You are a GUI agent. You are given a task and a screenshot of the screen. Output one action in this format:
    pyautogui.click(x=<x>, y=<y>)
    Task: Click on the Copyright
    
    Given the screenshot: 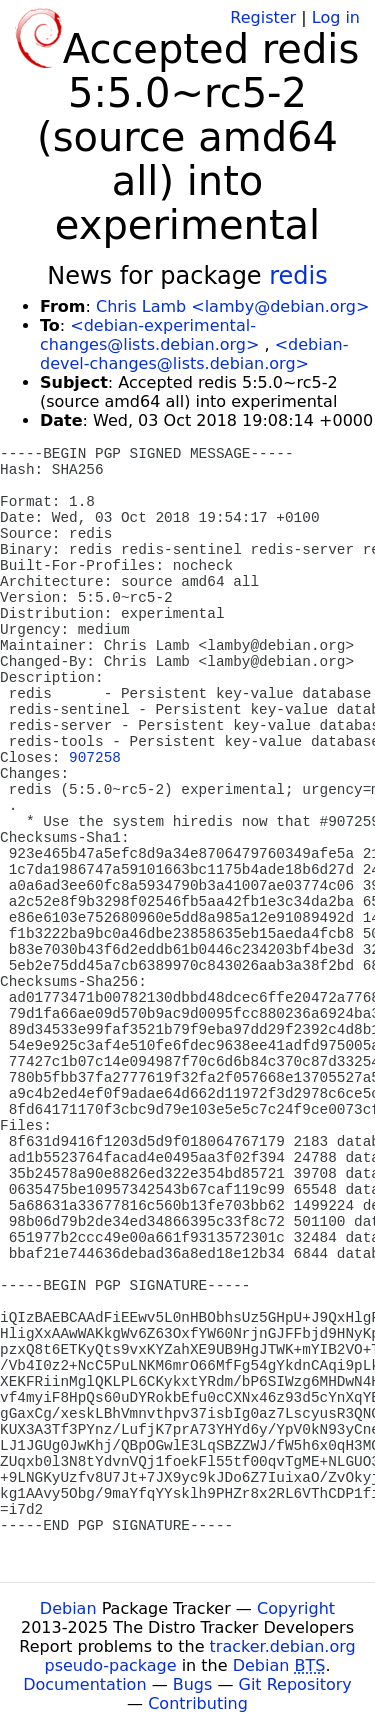 What is the action you would take?
    pyautogui.click(x=296, y=1608)
    